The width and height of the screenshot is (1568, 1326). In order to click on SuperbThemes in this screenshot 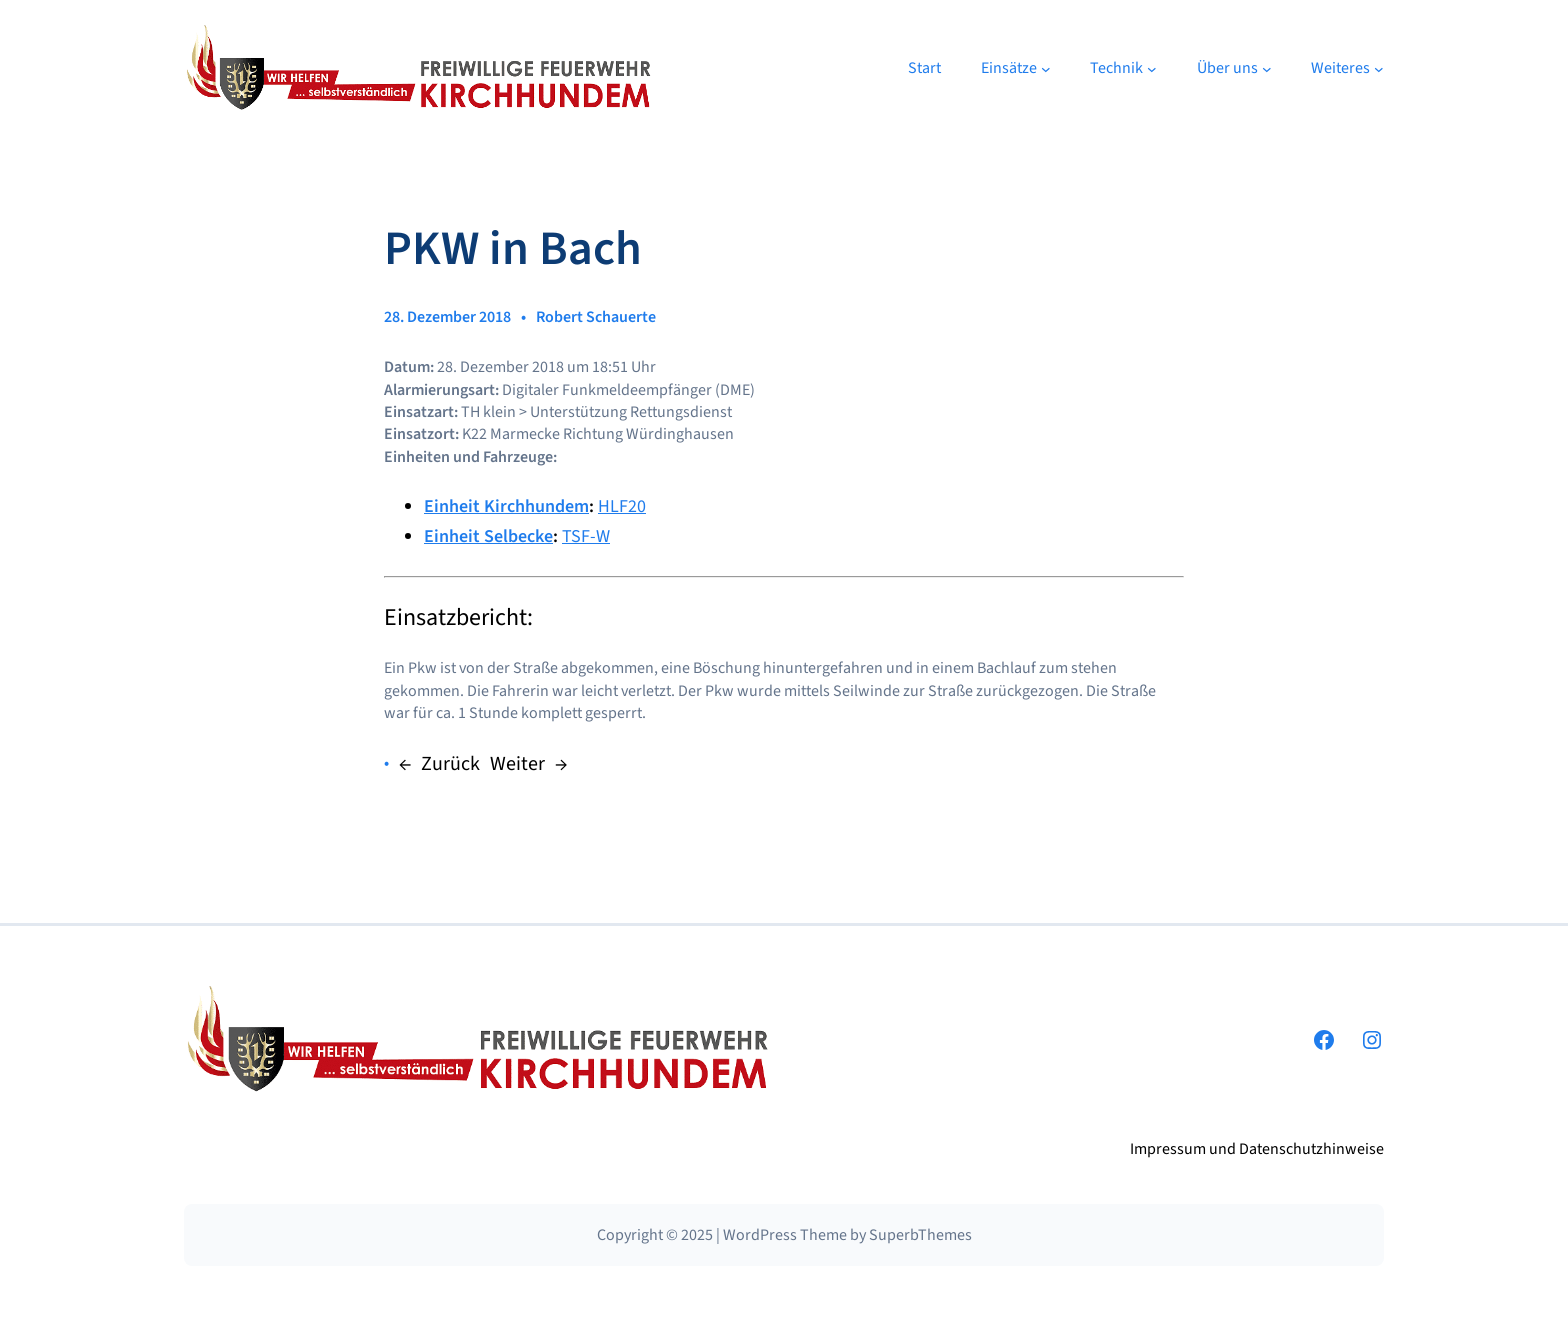, I will do `click(920, 1235)`.